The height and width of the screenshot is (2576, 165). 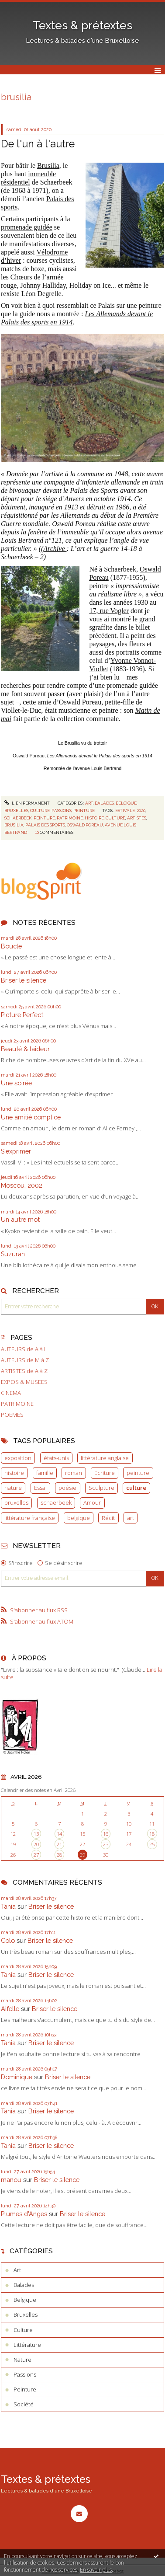 I want to click on famille, so click(x=44, y=1473).